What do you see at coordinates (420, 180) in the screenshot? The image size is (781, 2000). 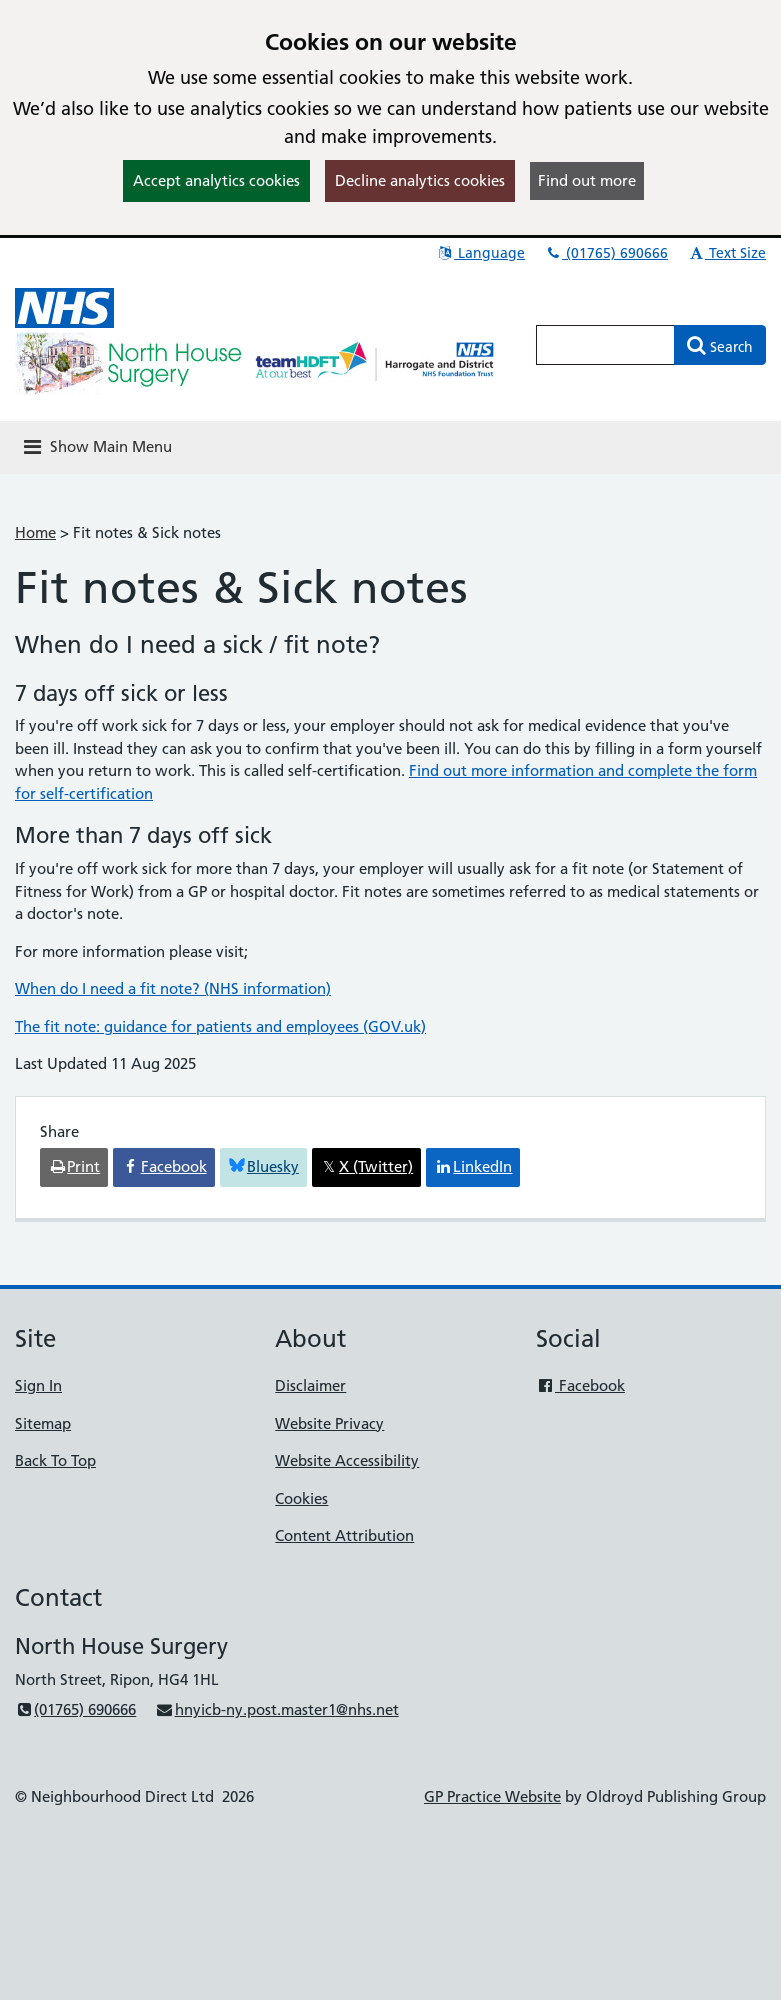 I see `Decline analytics cookies` at bounding box center [420, 180].